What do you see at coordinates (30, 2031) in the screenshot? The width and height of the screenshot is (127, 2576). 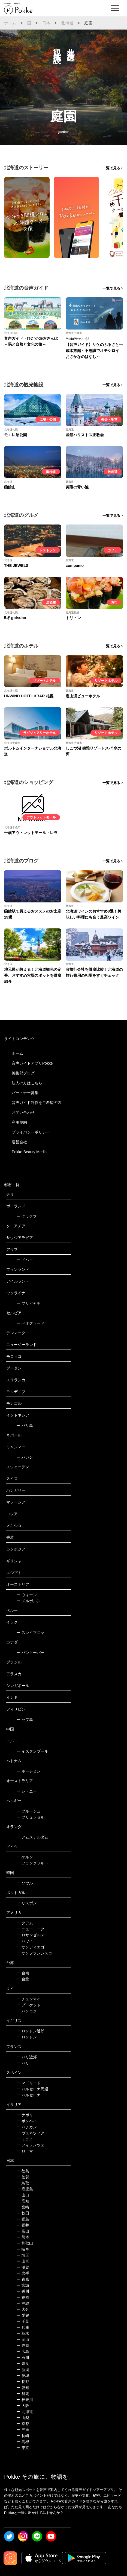 I see `ロンドン近郊` at bounding box center [30, 2031].